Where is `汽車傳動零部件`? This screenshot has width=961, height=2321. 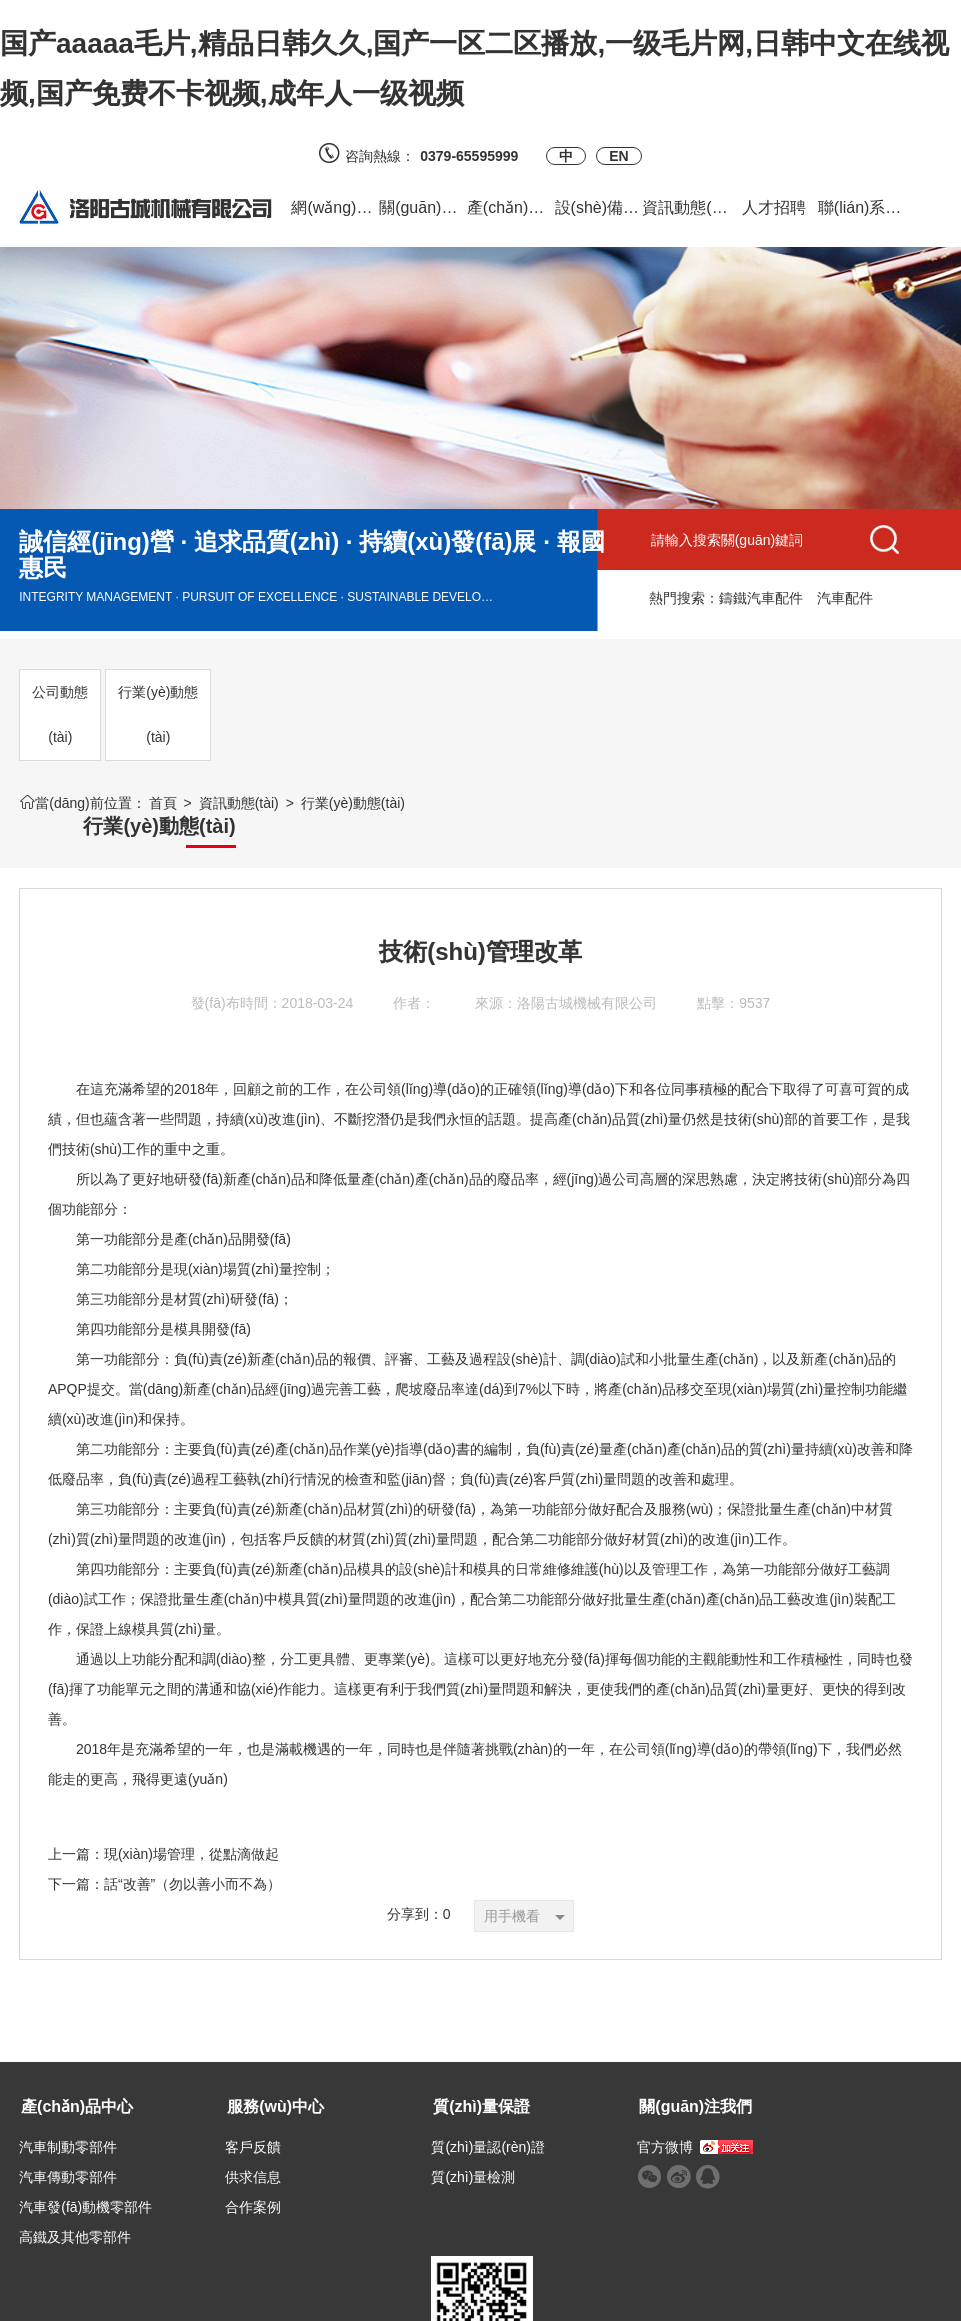
汽車傳動零部件 is located at coordinates (68, 2155).